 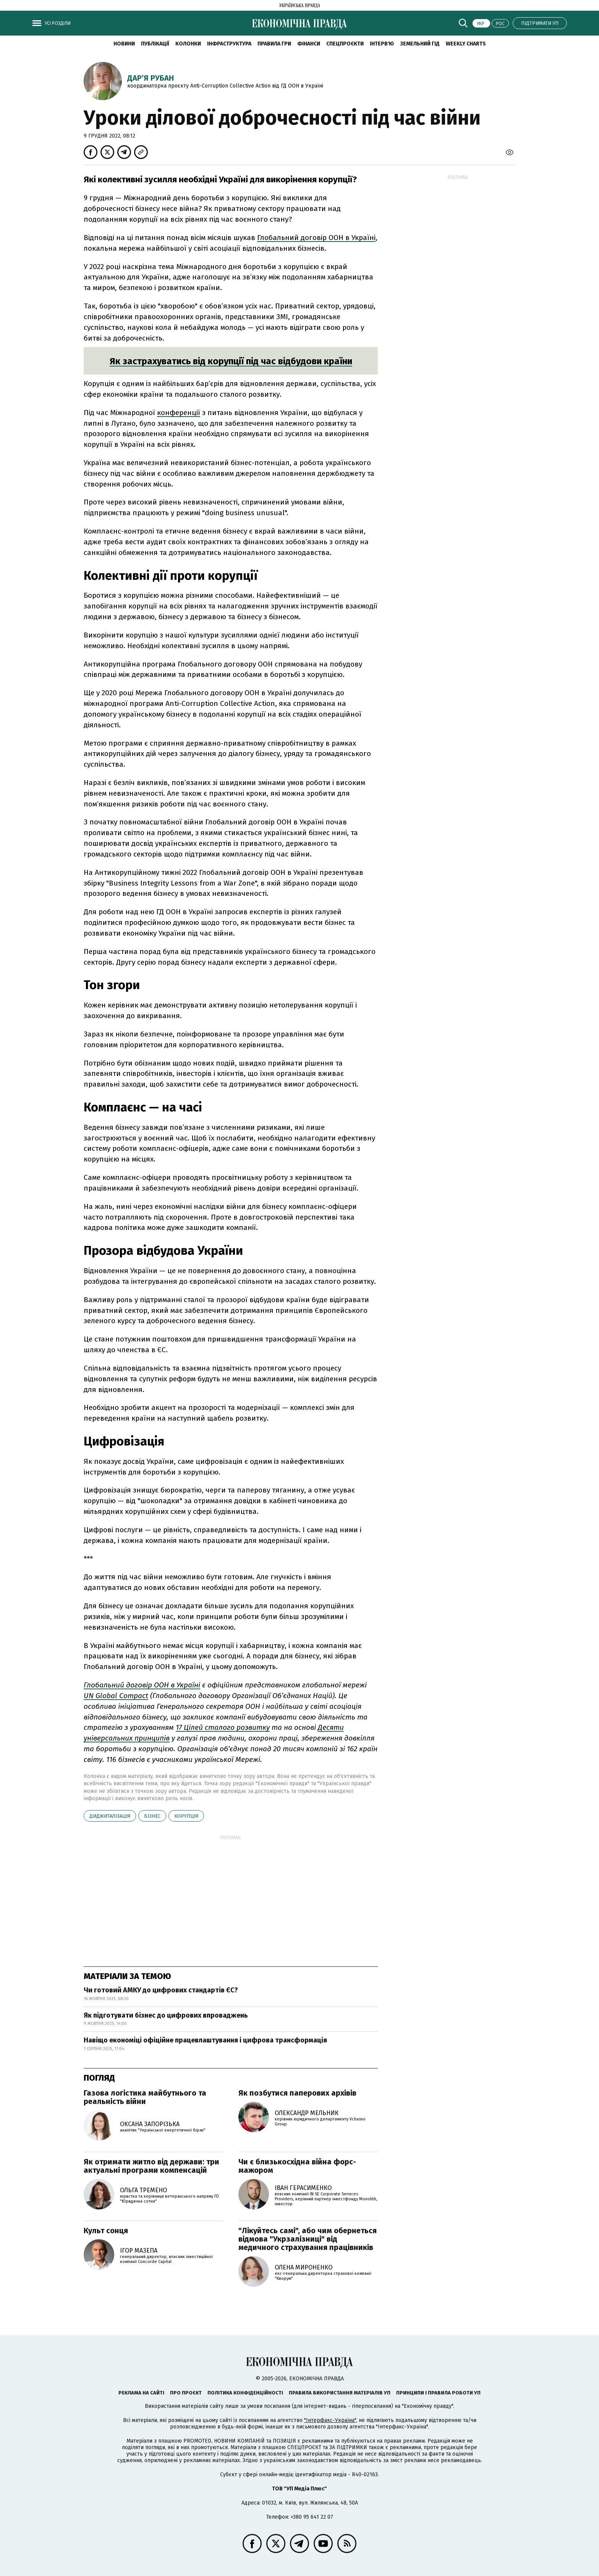 I want to click on Правила використання матеріалів УП, so click(x=339, y=2393).